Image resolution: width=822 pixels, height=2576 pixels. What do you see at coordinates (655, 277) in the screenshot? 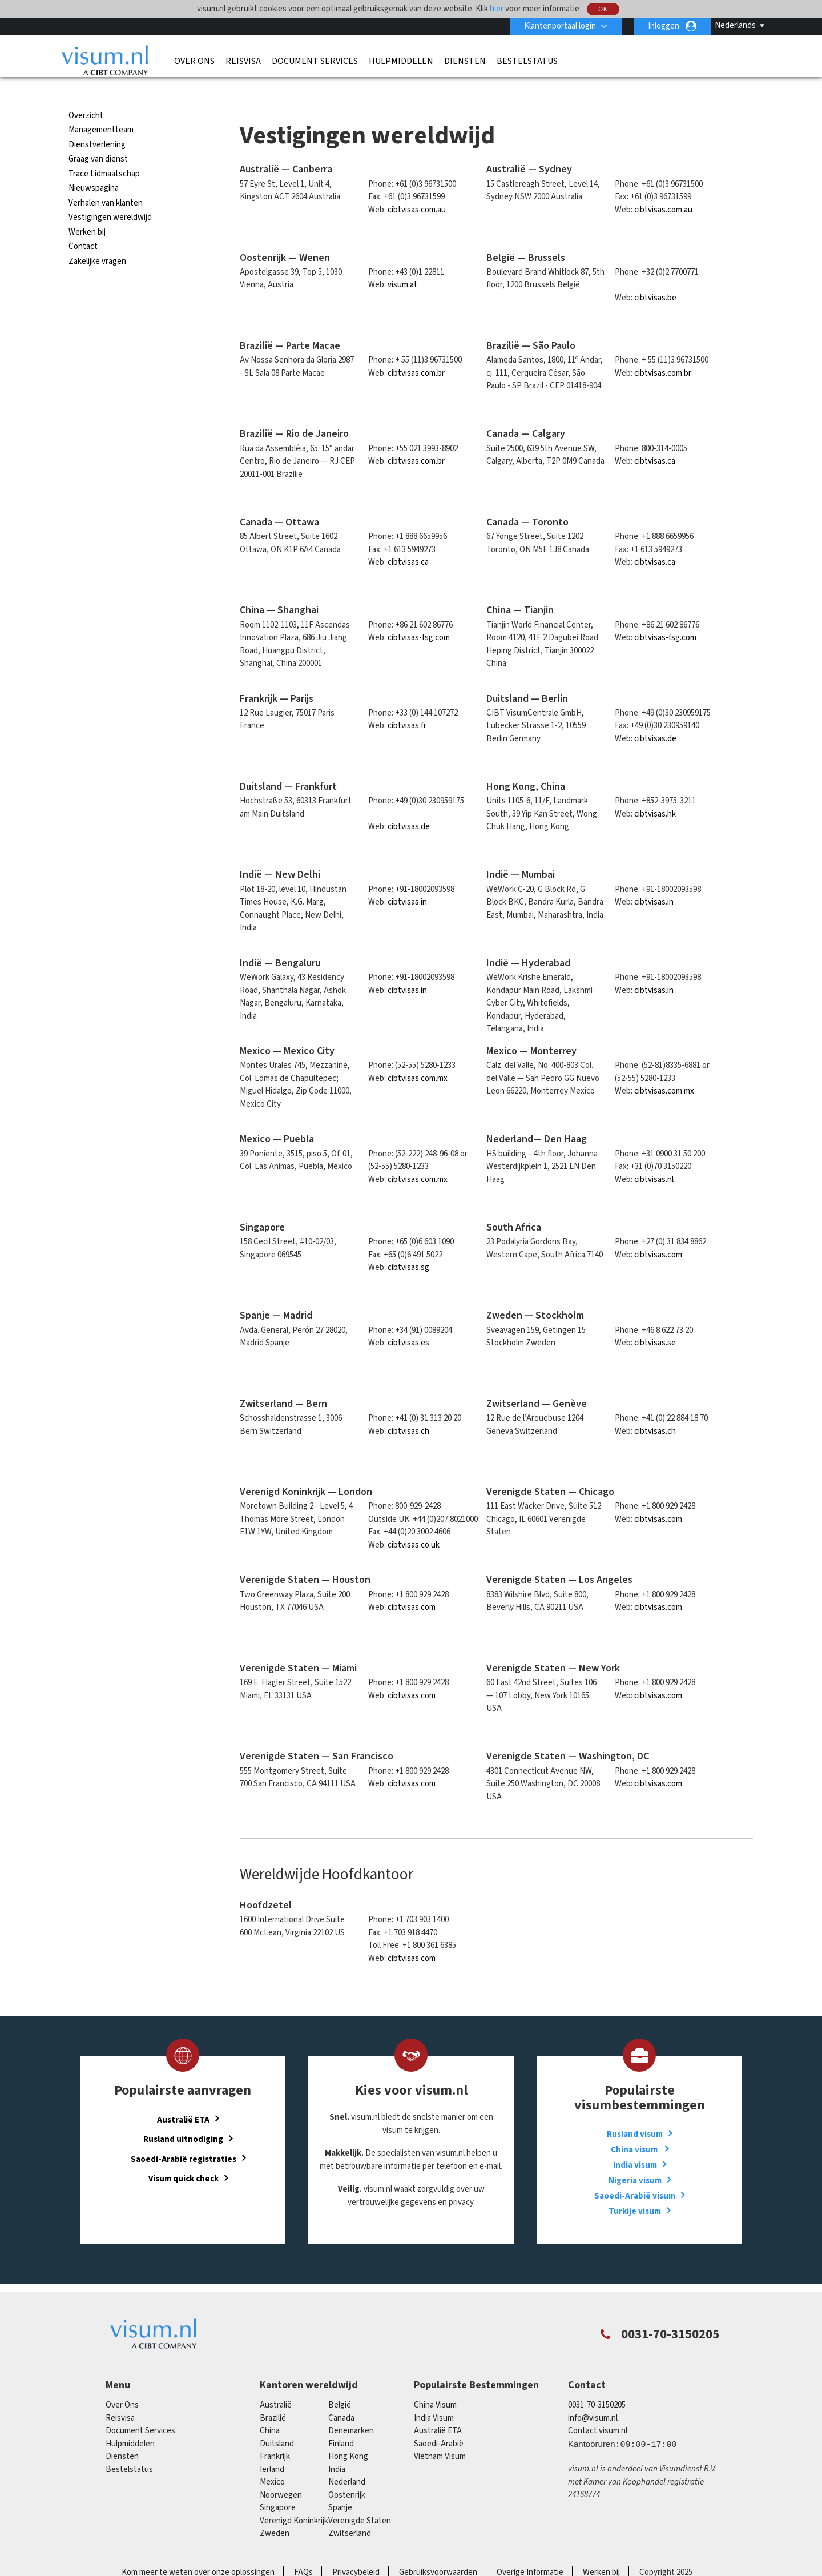
I see `cibtvisas.be` at bounding box center [655, 277].